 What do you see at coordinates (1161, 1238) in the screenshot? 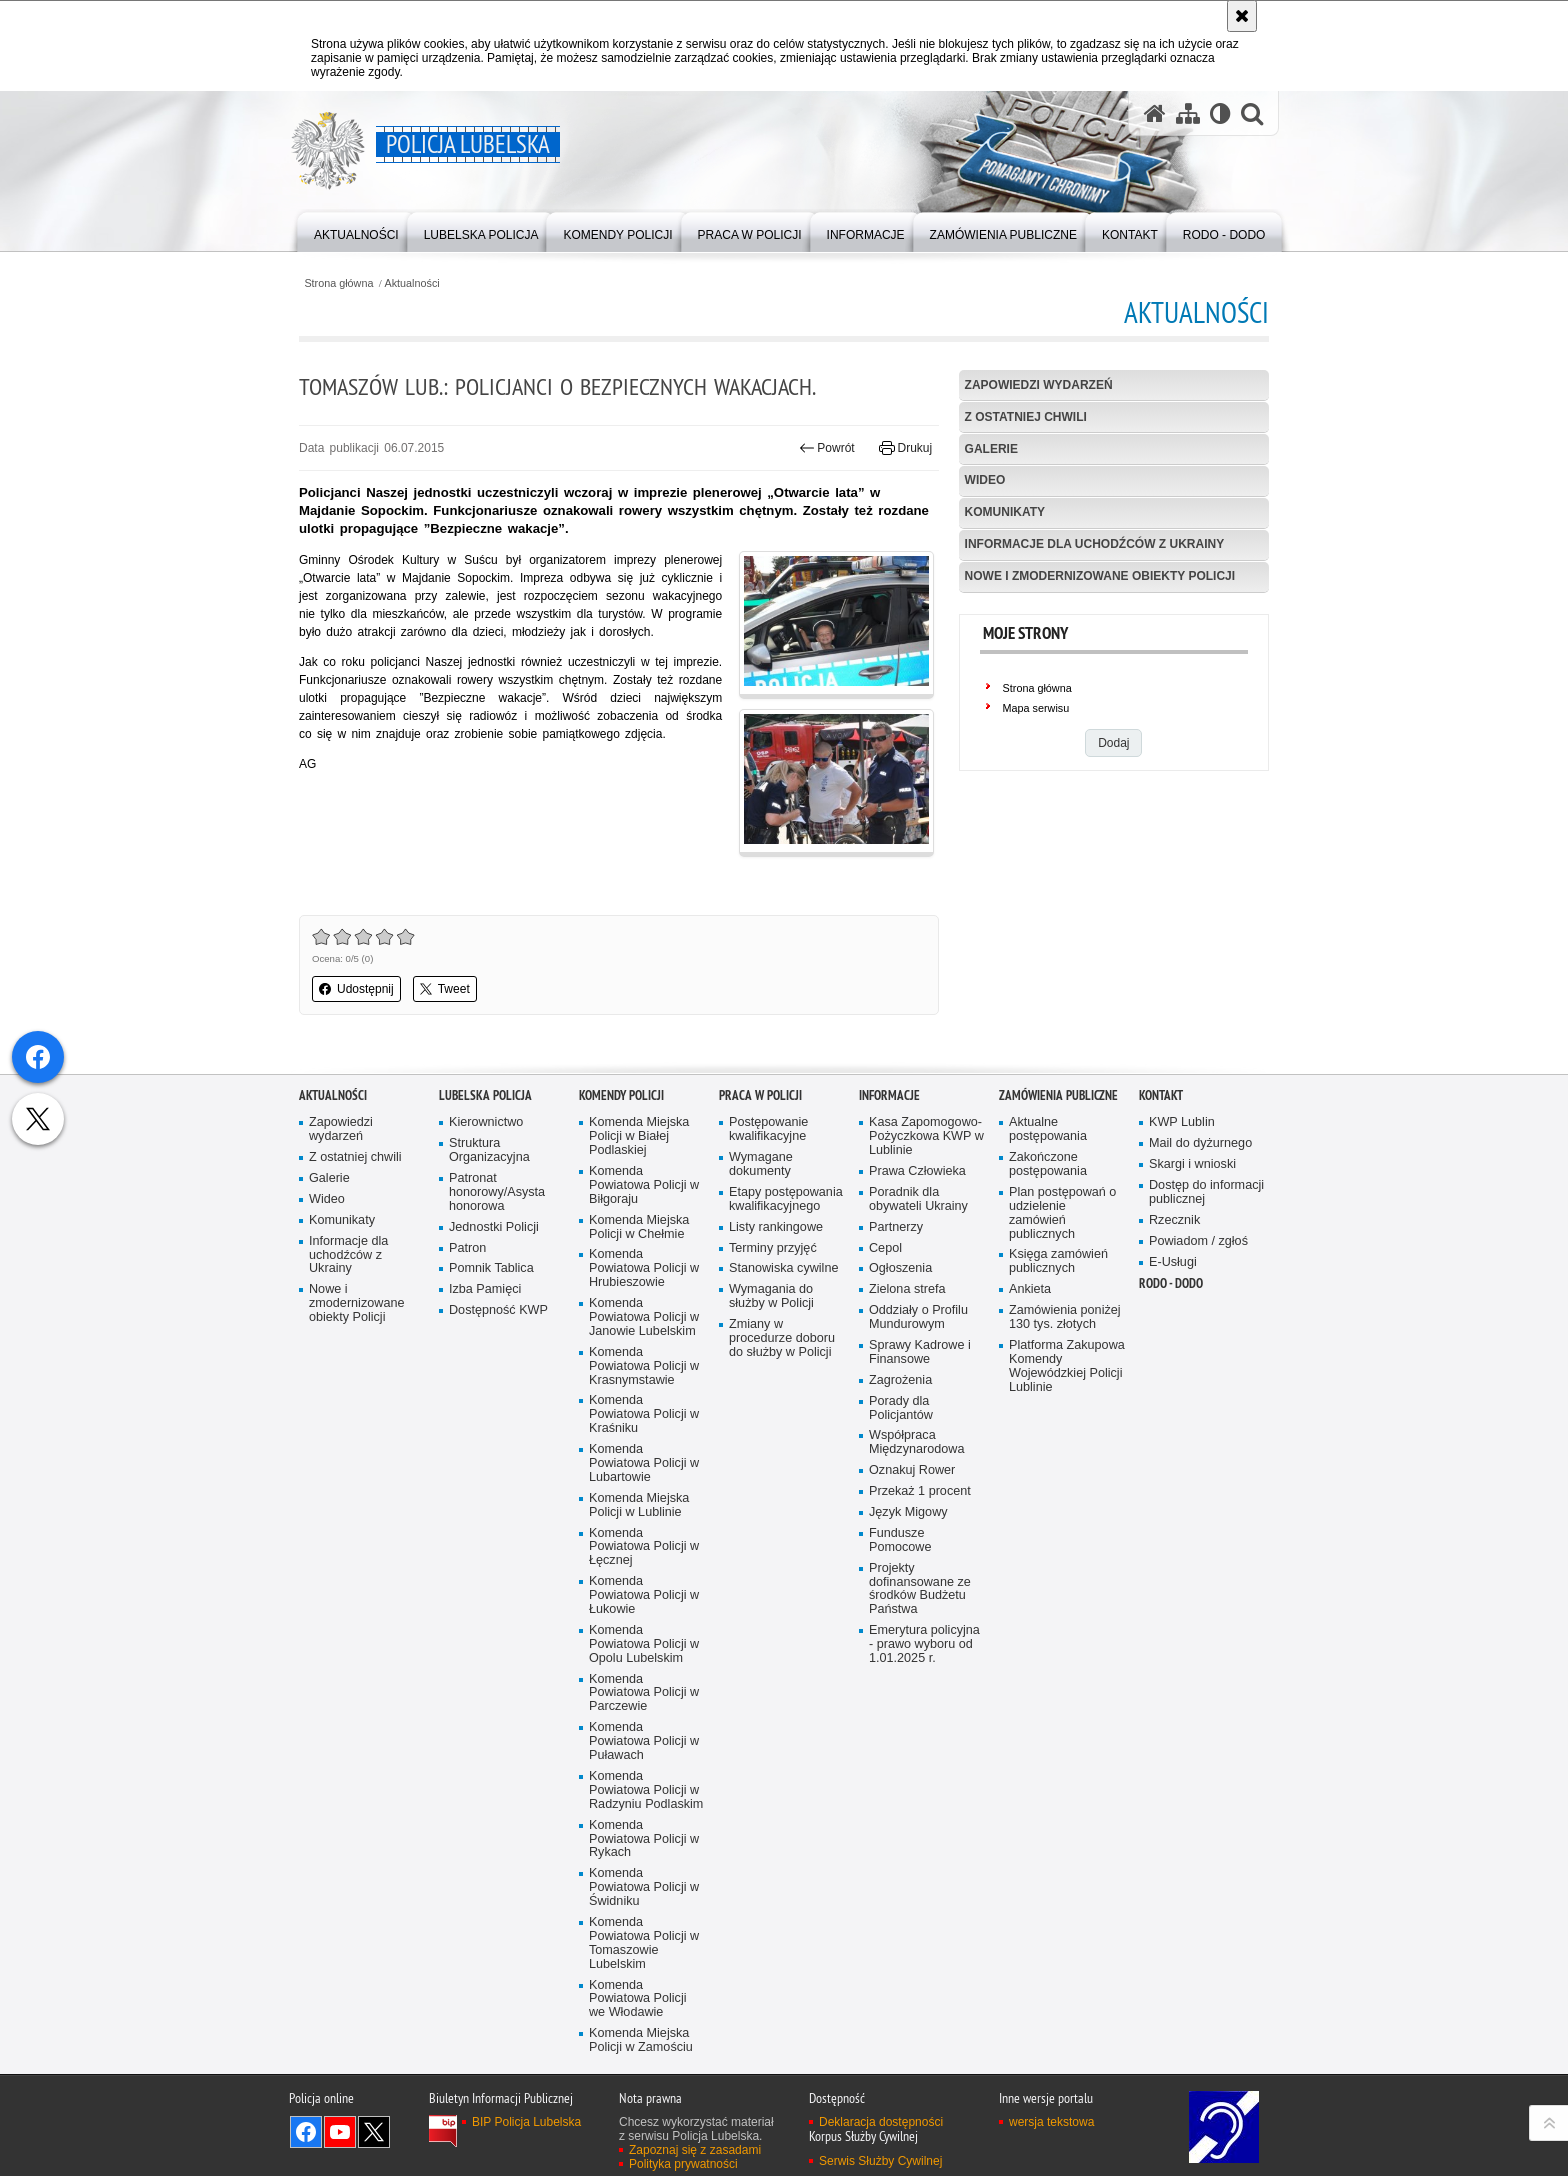
I see `Kontakt` at bounding box center [1161, 1238].